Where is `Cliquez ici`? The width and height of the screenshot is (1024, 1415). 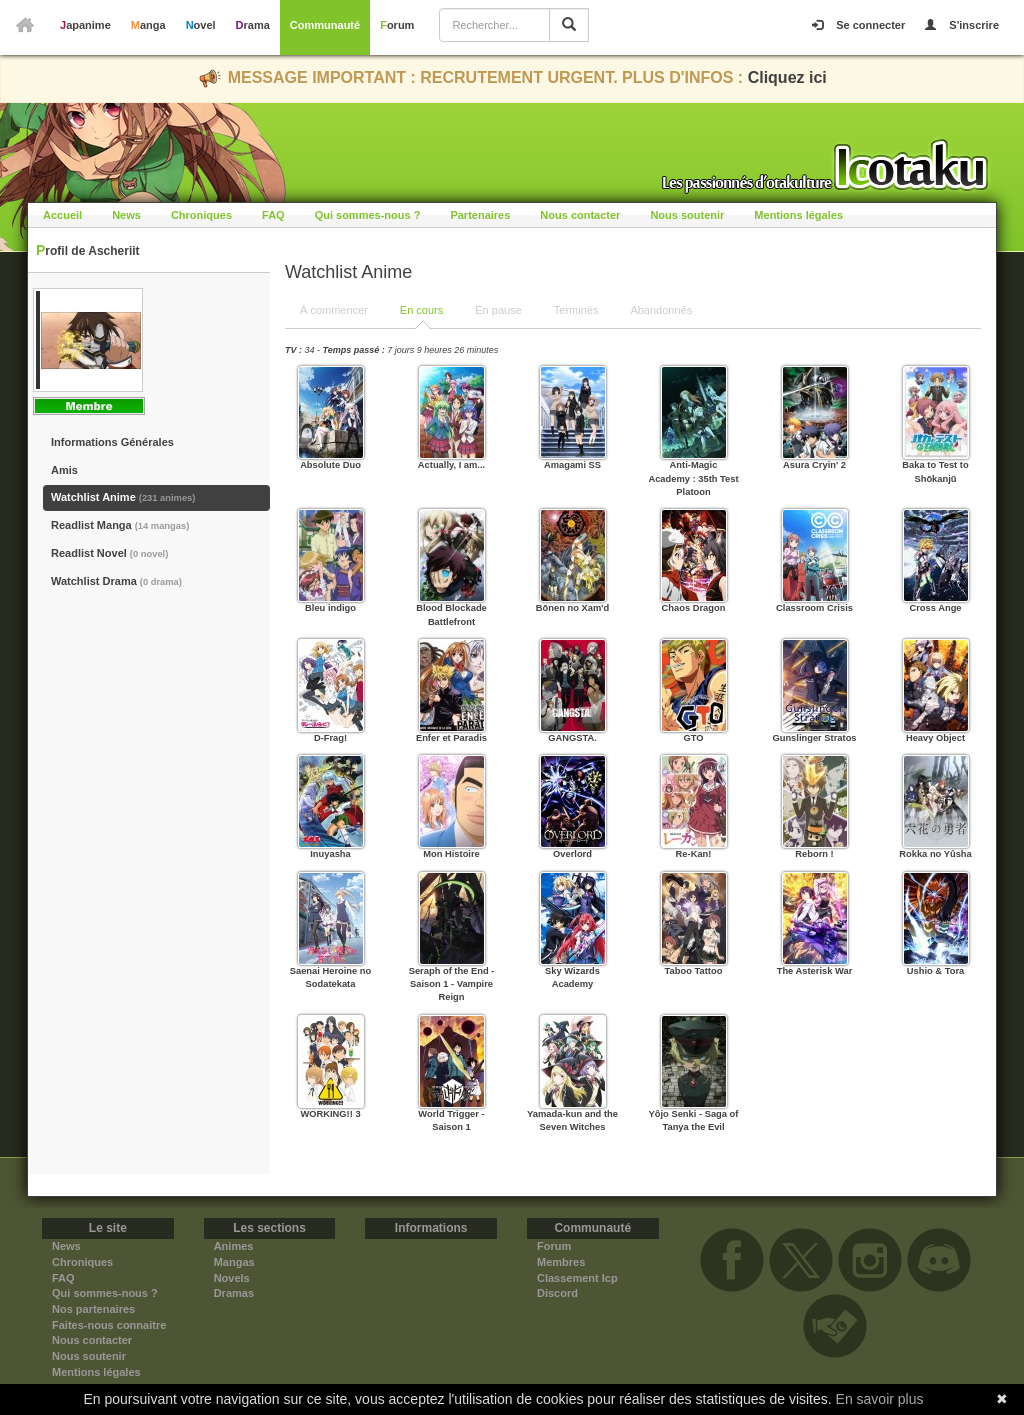 Cliquez ici is located at coordinates (787, 77).